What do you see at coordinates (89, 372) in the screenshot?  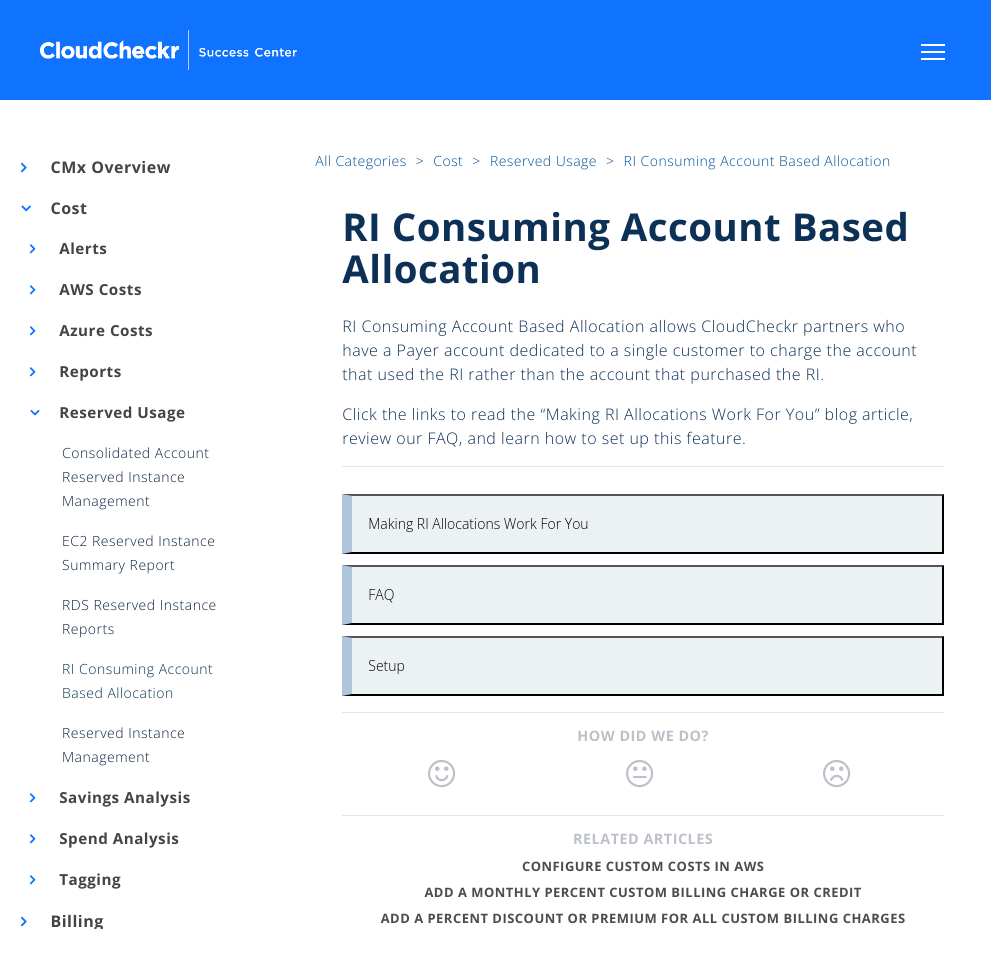 I see `Reports` at bounding box center [89, 372].